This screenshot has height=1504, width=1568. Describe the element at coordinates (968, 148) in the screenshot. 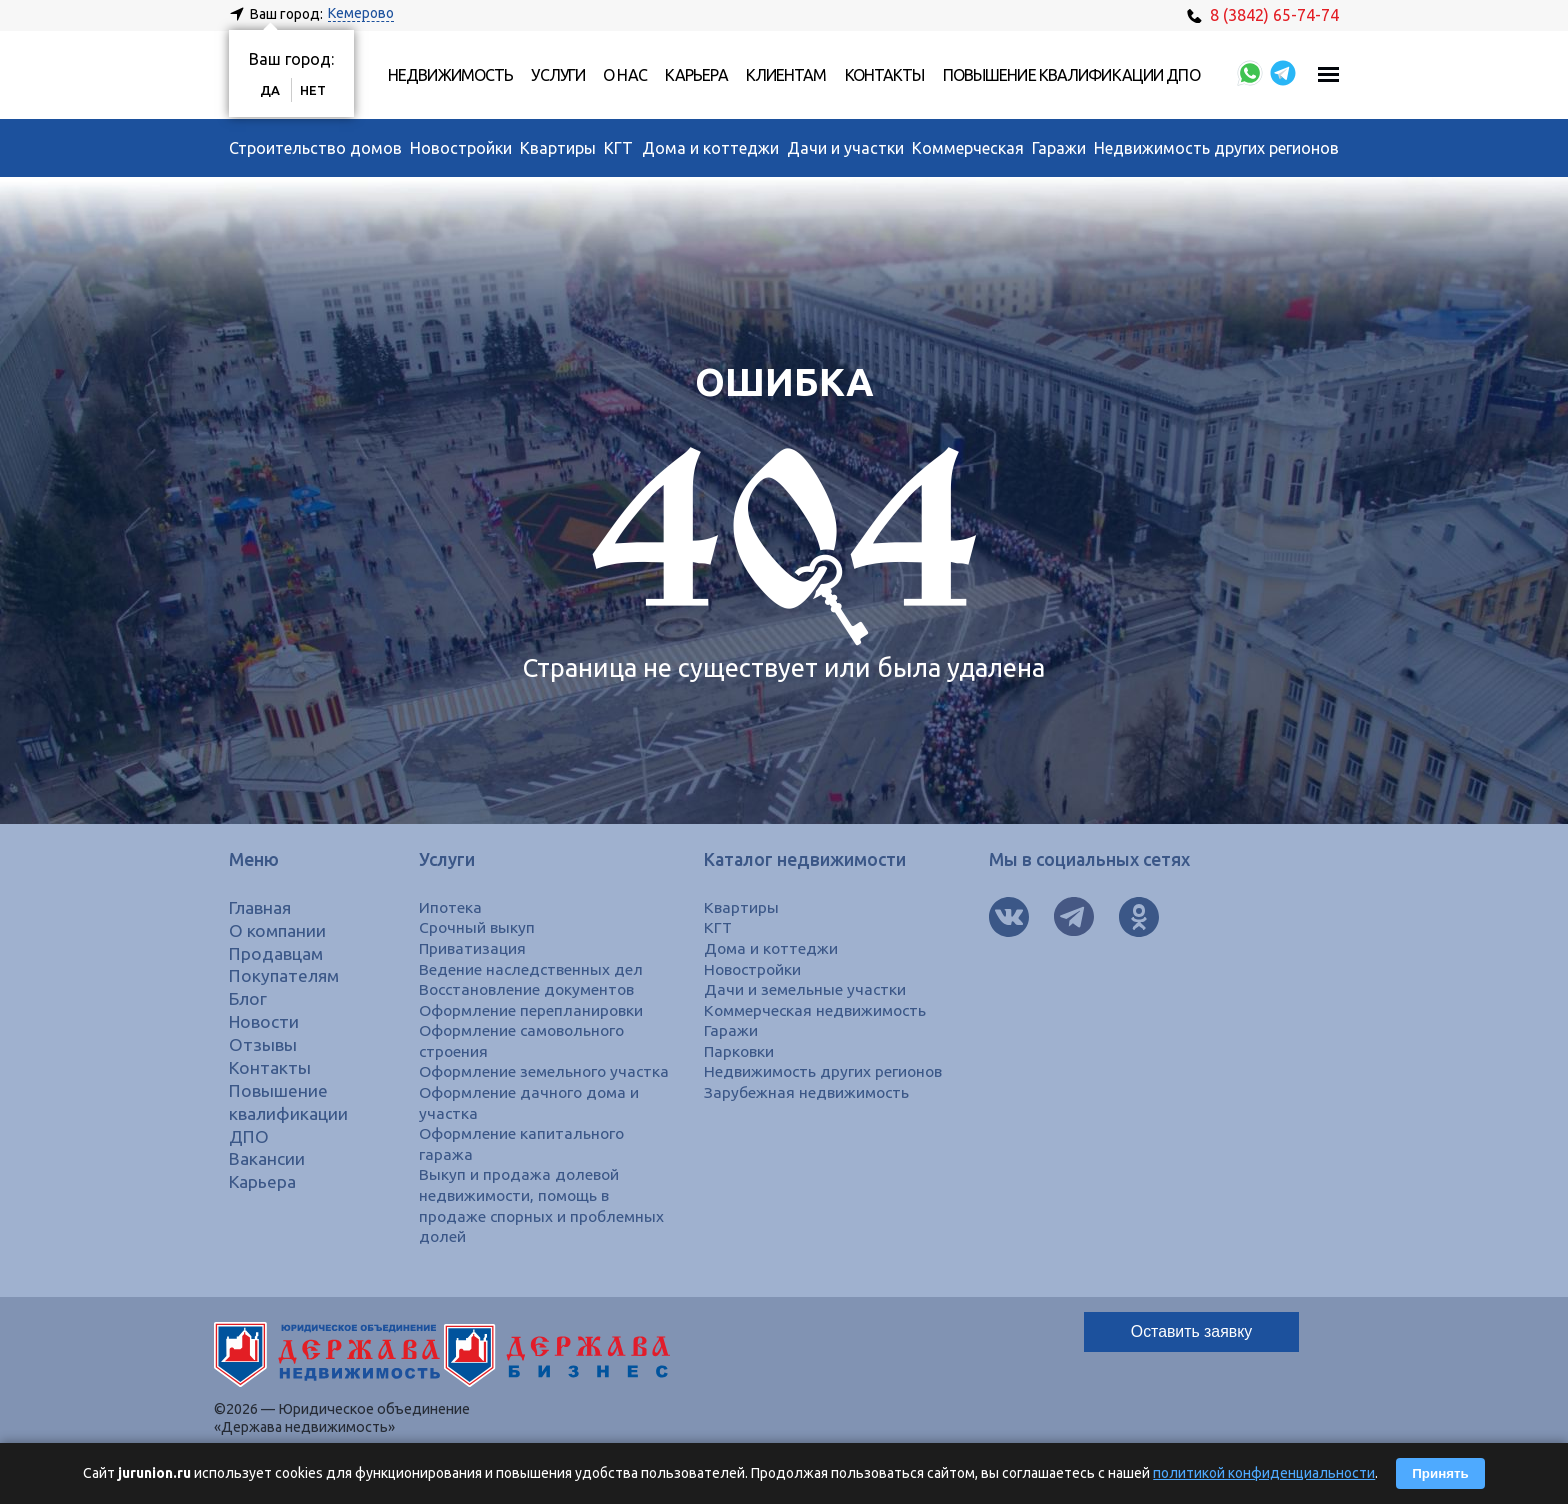

I see `Коммерческая` at that location.